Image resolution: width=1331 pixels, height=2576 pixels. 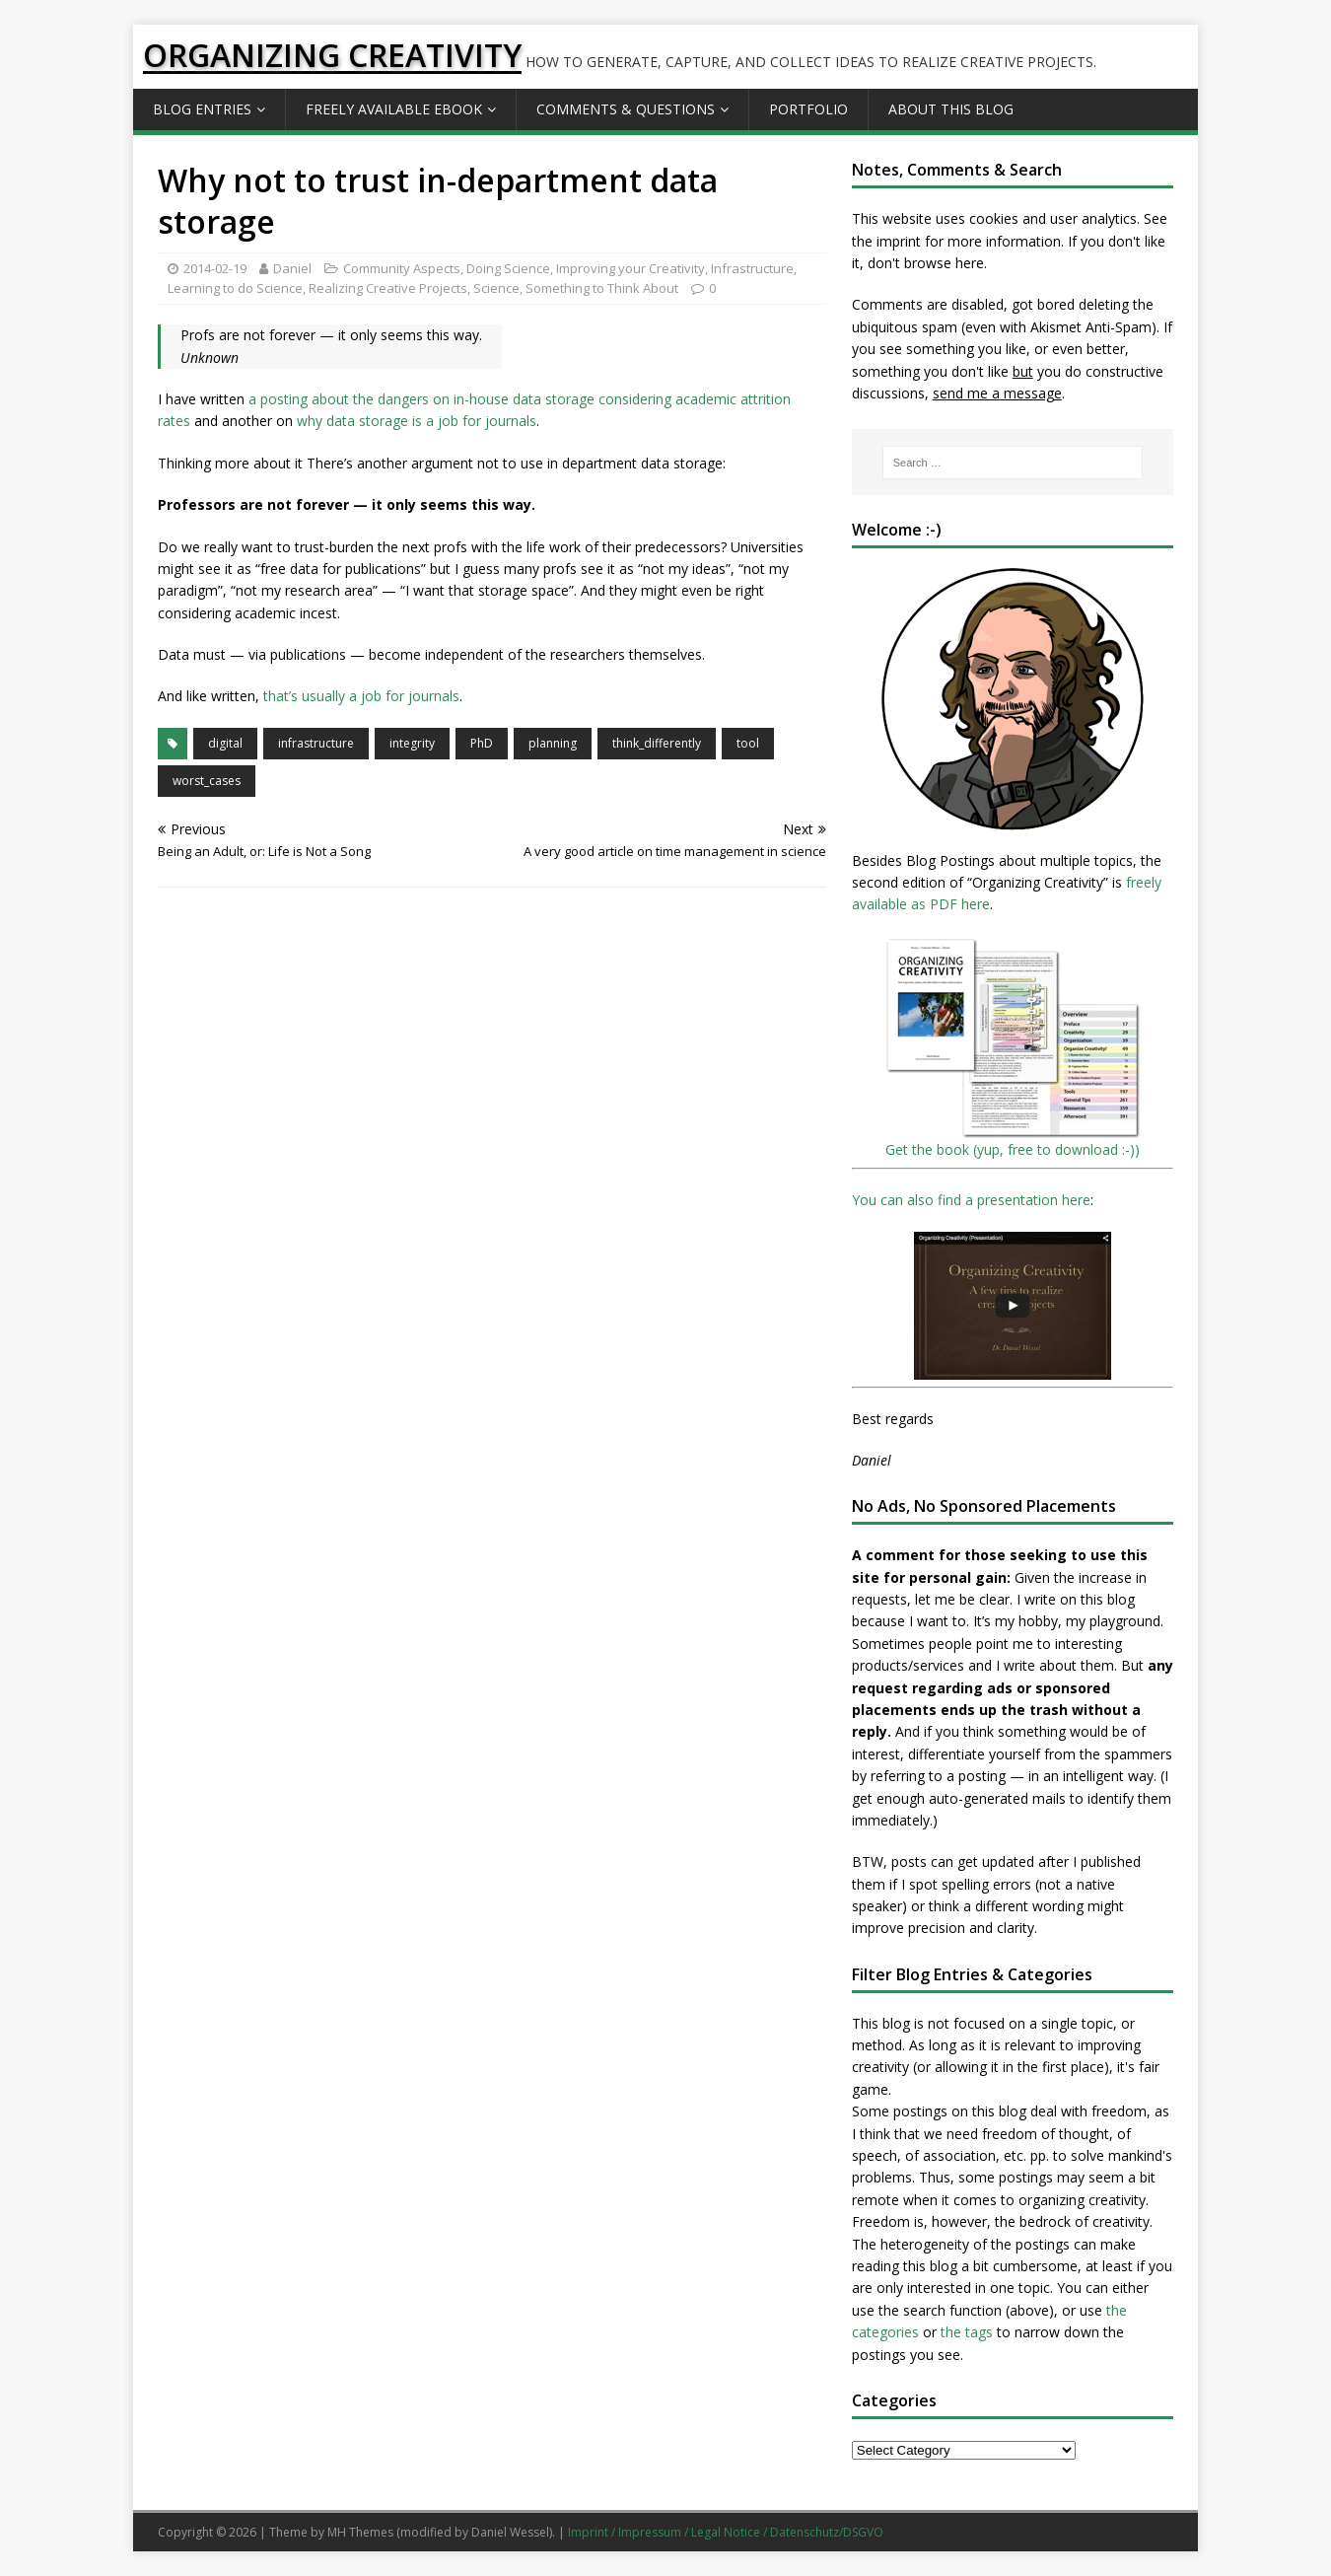 What do you see at coordinates (601, 288) in the screenshot?
I see `Something to Think About` at bounding box center [601, 288].